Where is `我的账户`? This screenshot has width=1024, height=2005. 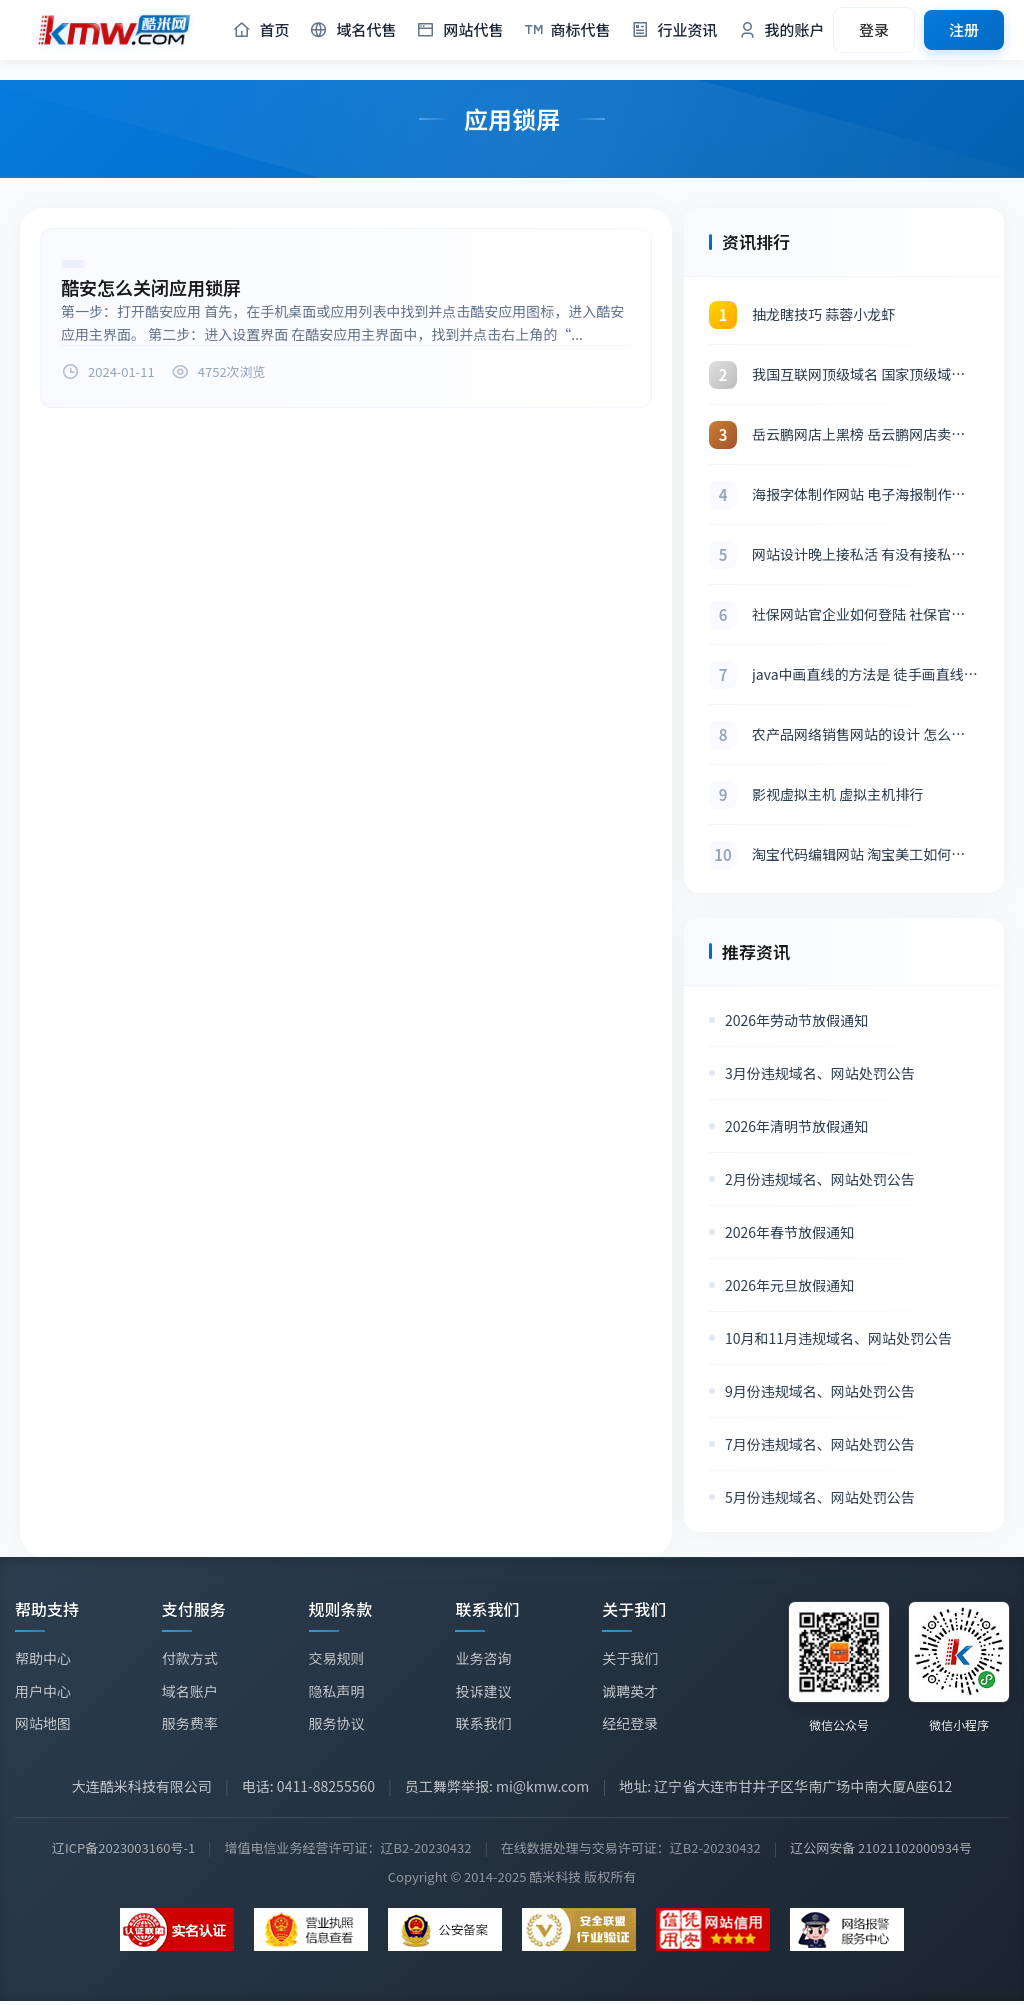 我的账户 is located at coordinates (781, 30).